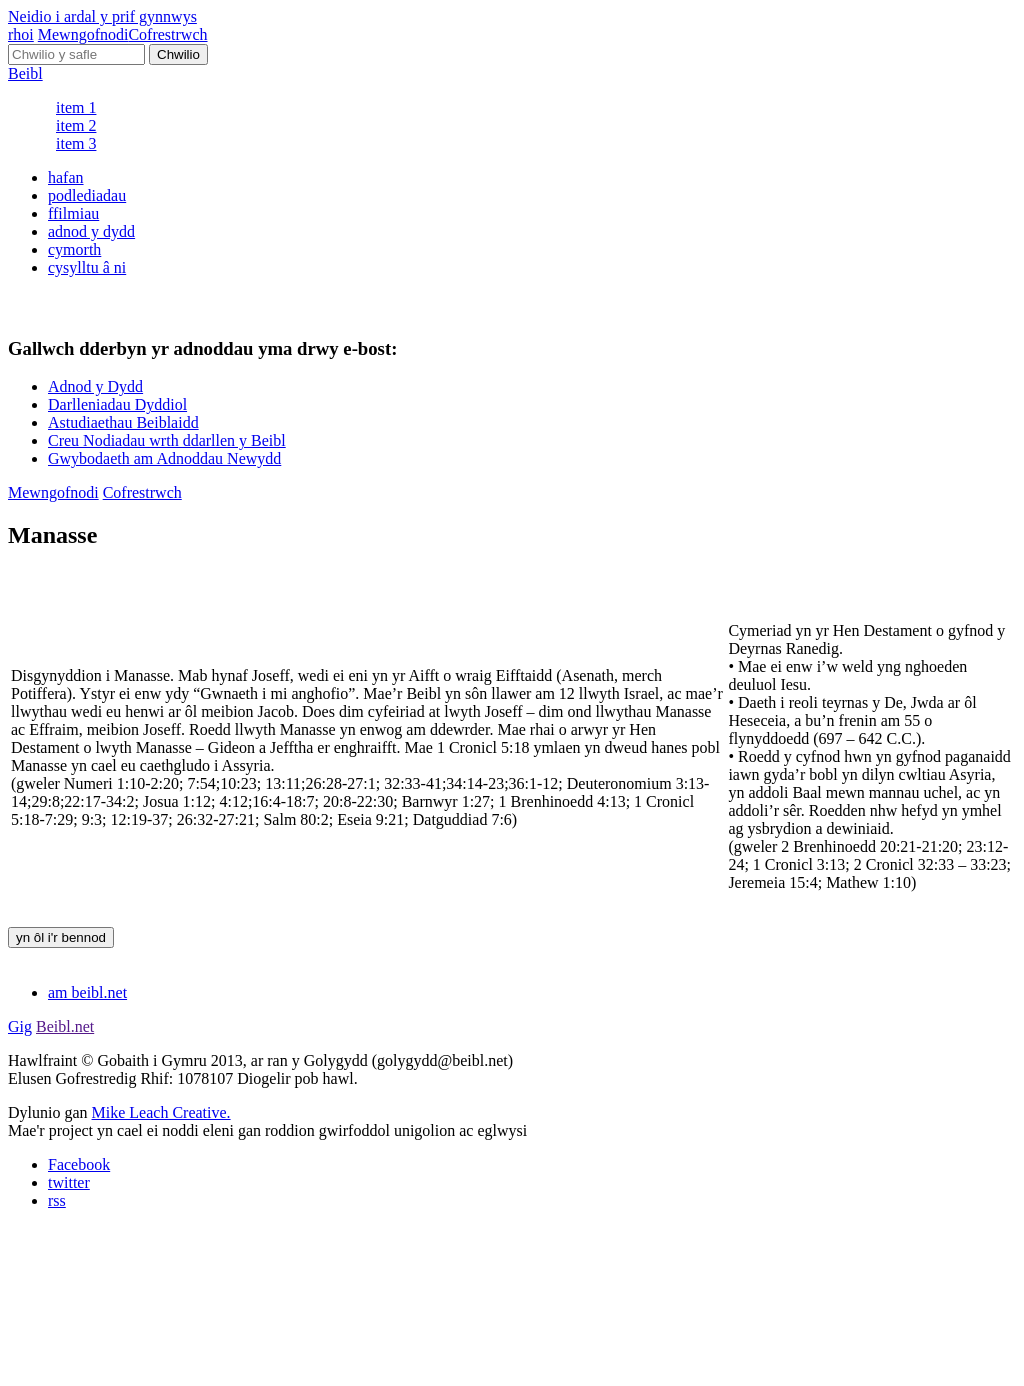 This screenshot has width=1024, height=1386. I want to click on Facebook, so click(79, 1164).